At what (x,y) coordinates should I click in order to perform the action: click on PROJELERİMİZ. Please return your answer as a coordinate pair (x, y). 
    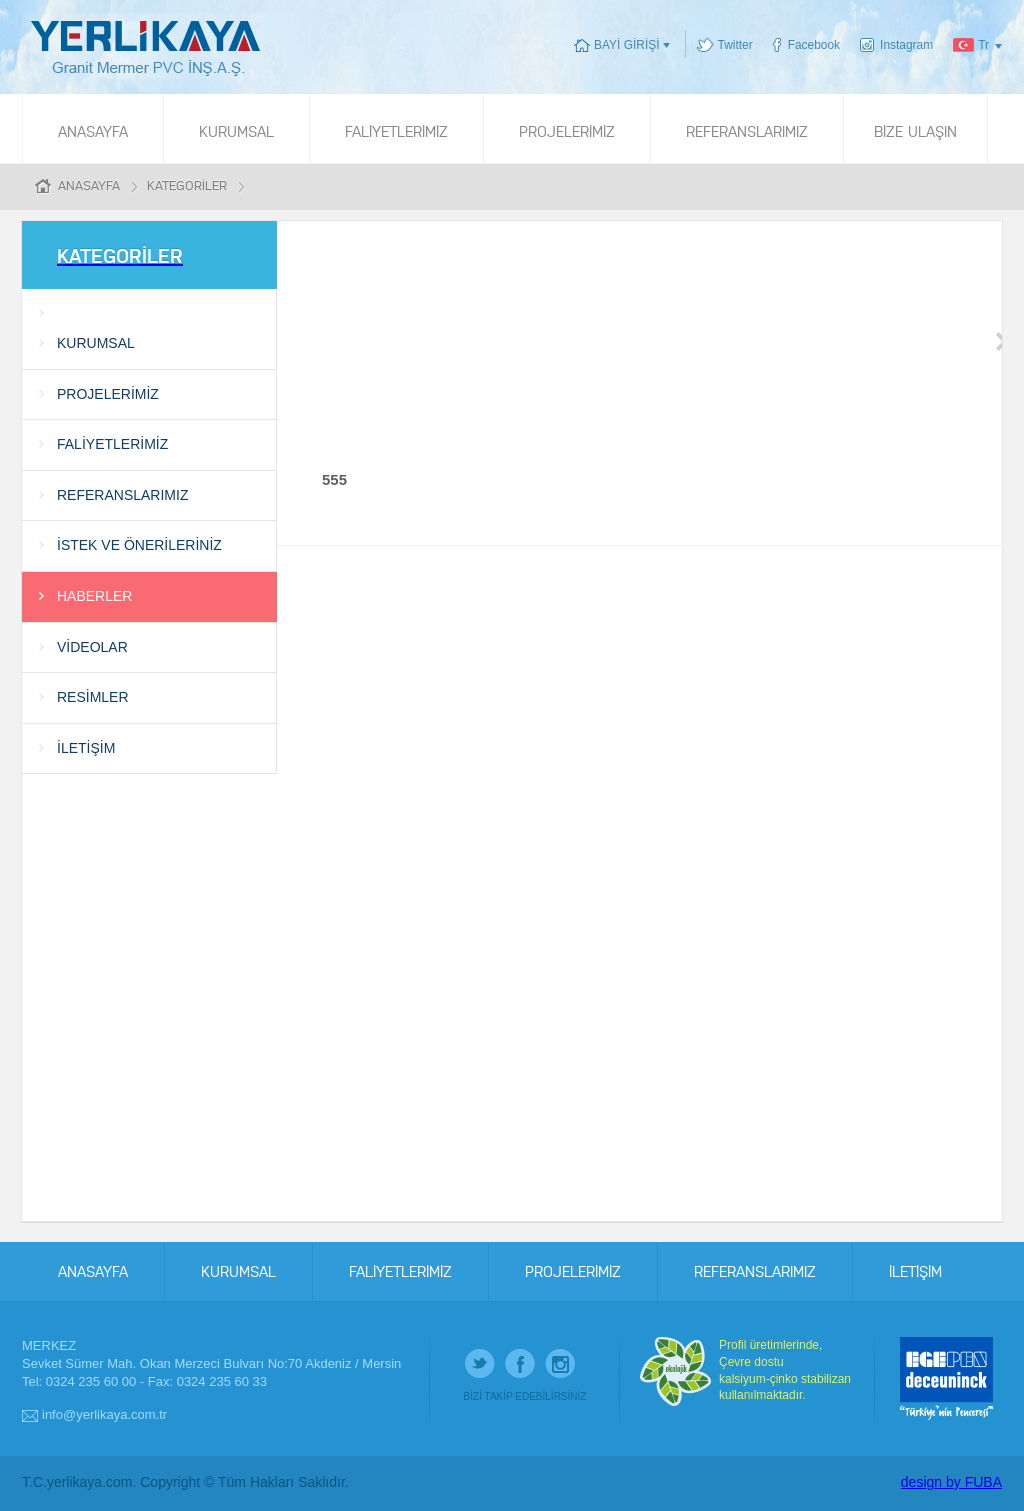
    Looking at the image, I should click on (567, 130).